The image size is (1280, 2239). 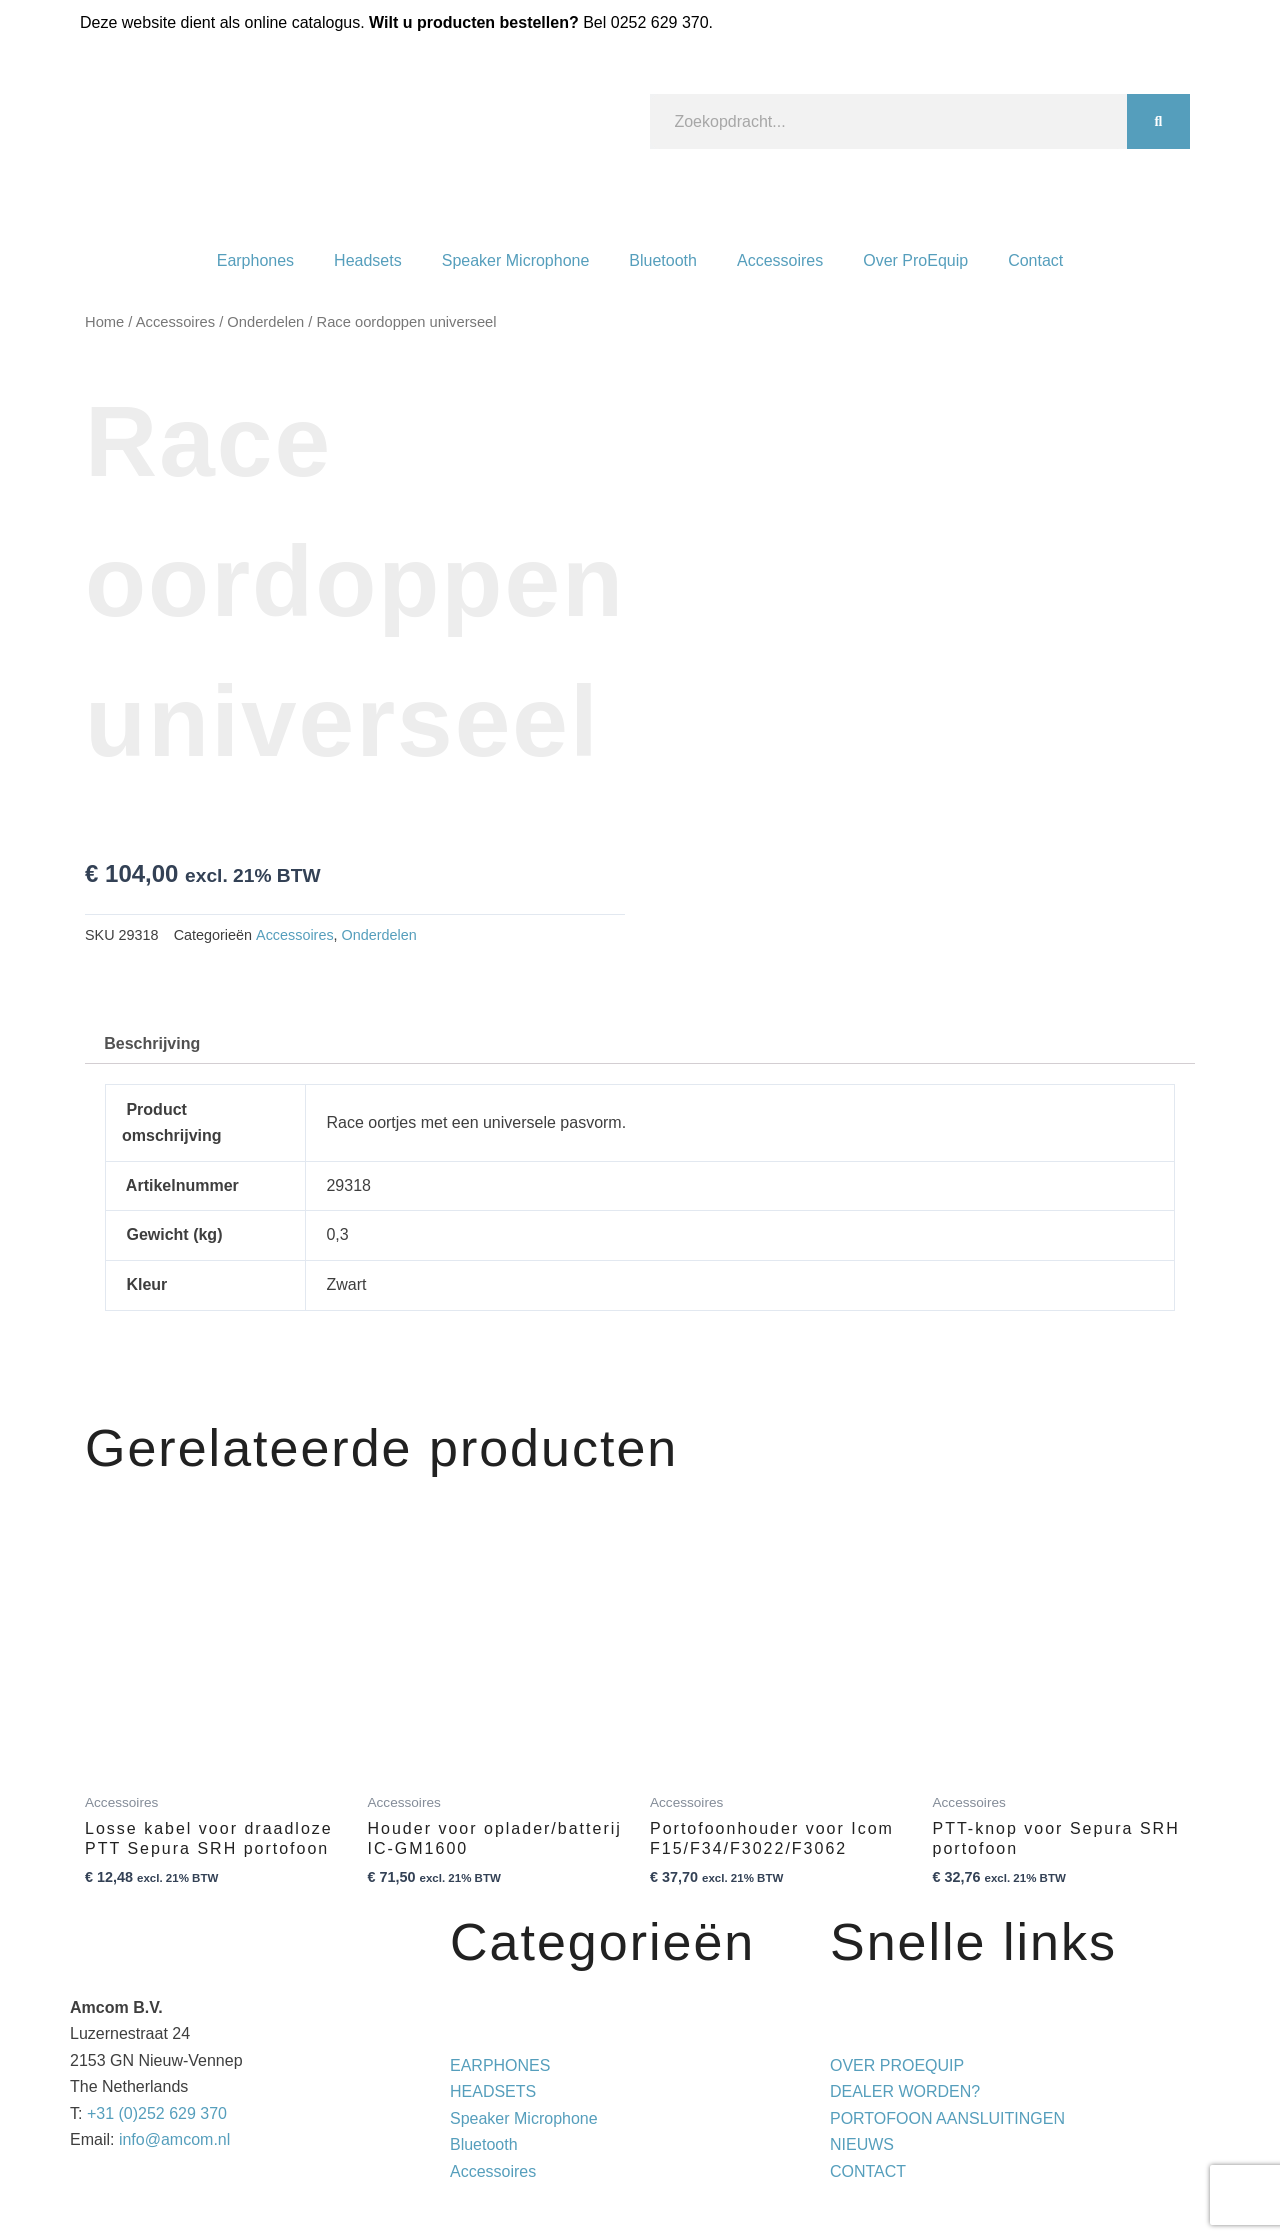 What do you see at coordinates (818, 2197) in the screenshot?
I see `Privacy` at bounding box center [818, 2197].